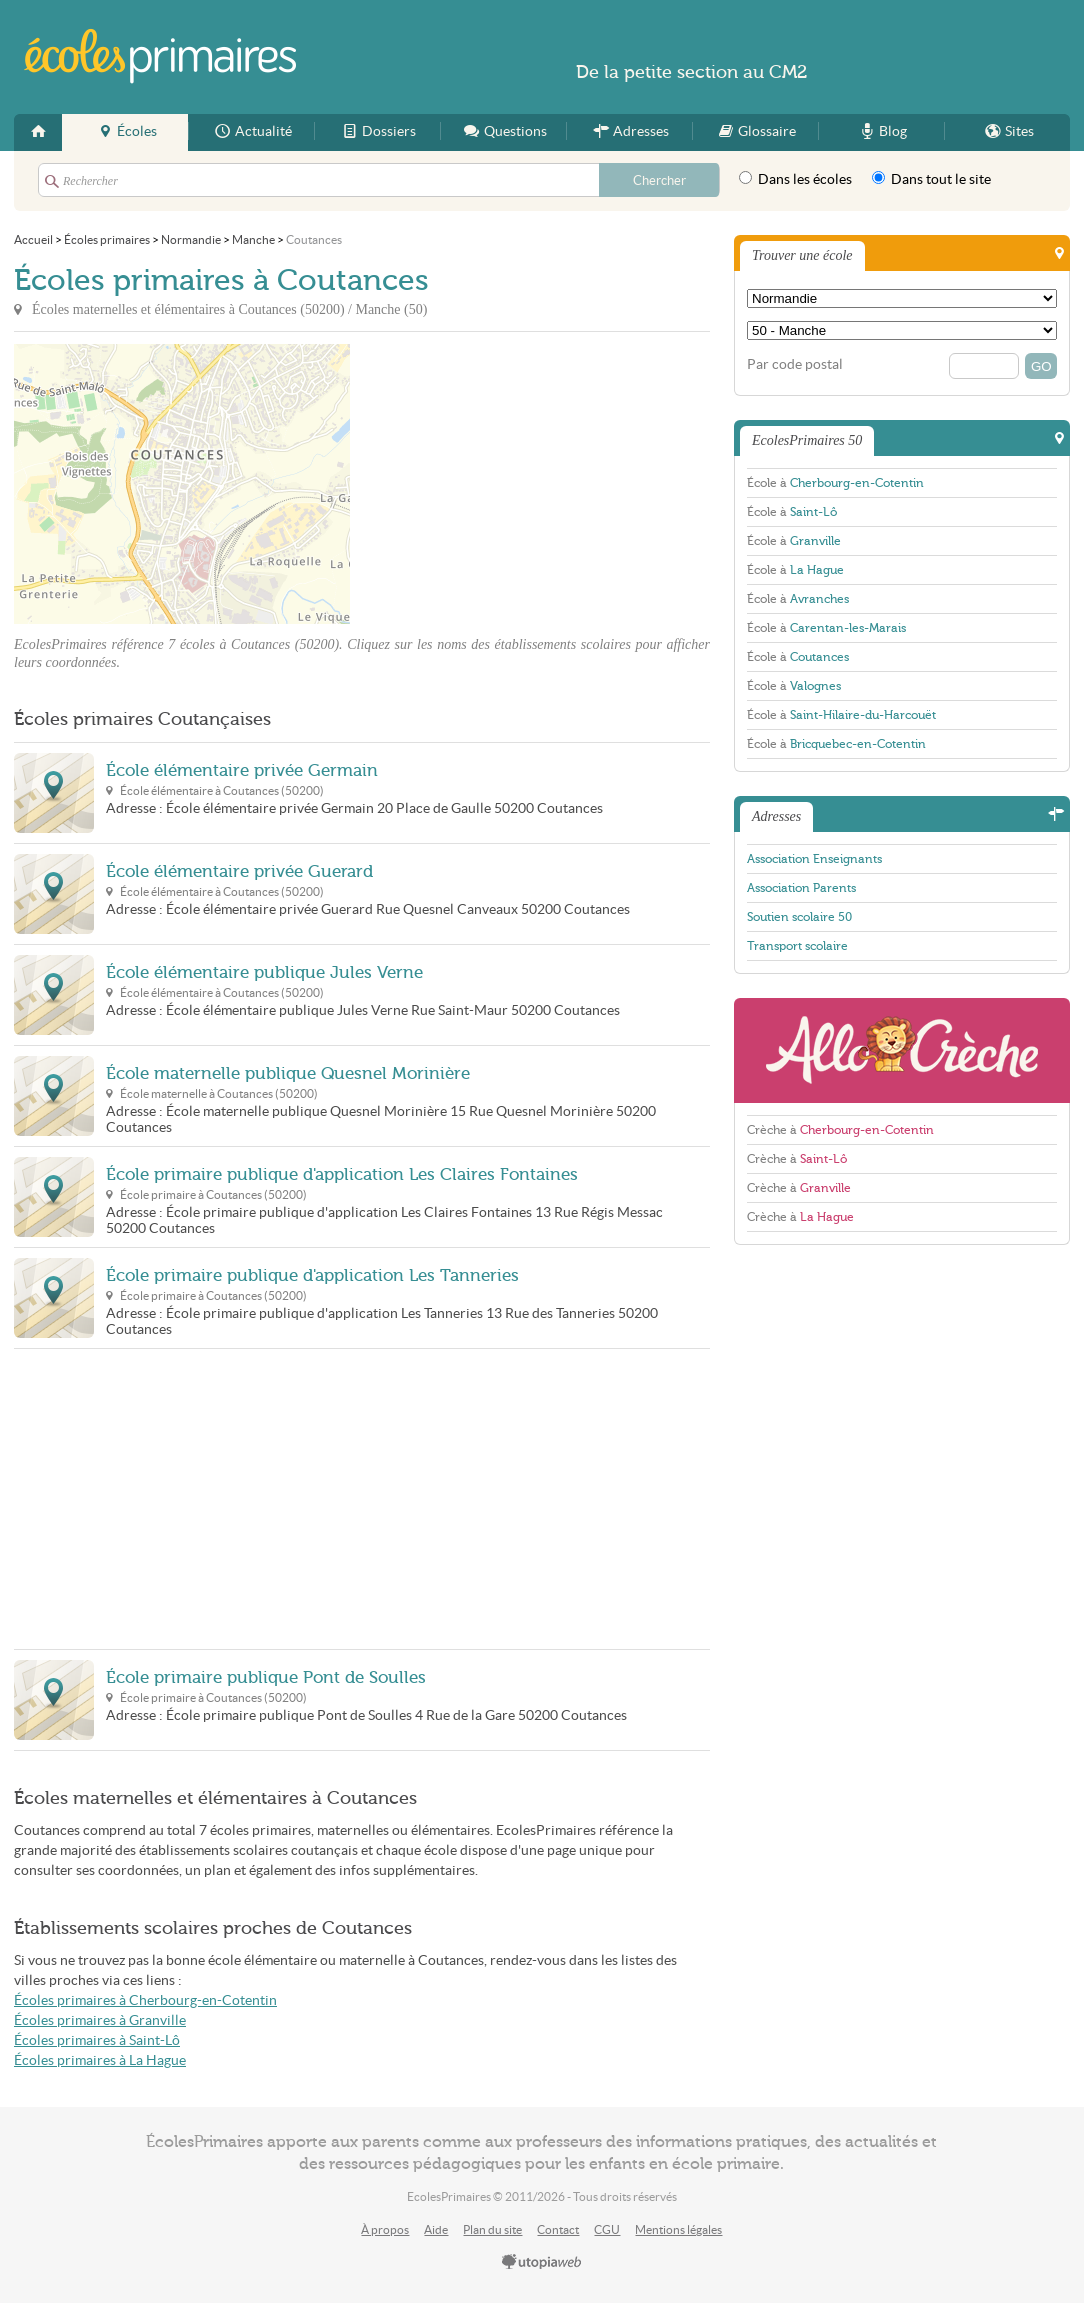 The width and height of the screenshot is (1084, 2303). What do you see at coordinates (100, 2060) in the screenshot?
I see `Écoles primaires à La Hague` at bounding box center [100, 2060].